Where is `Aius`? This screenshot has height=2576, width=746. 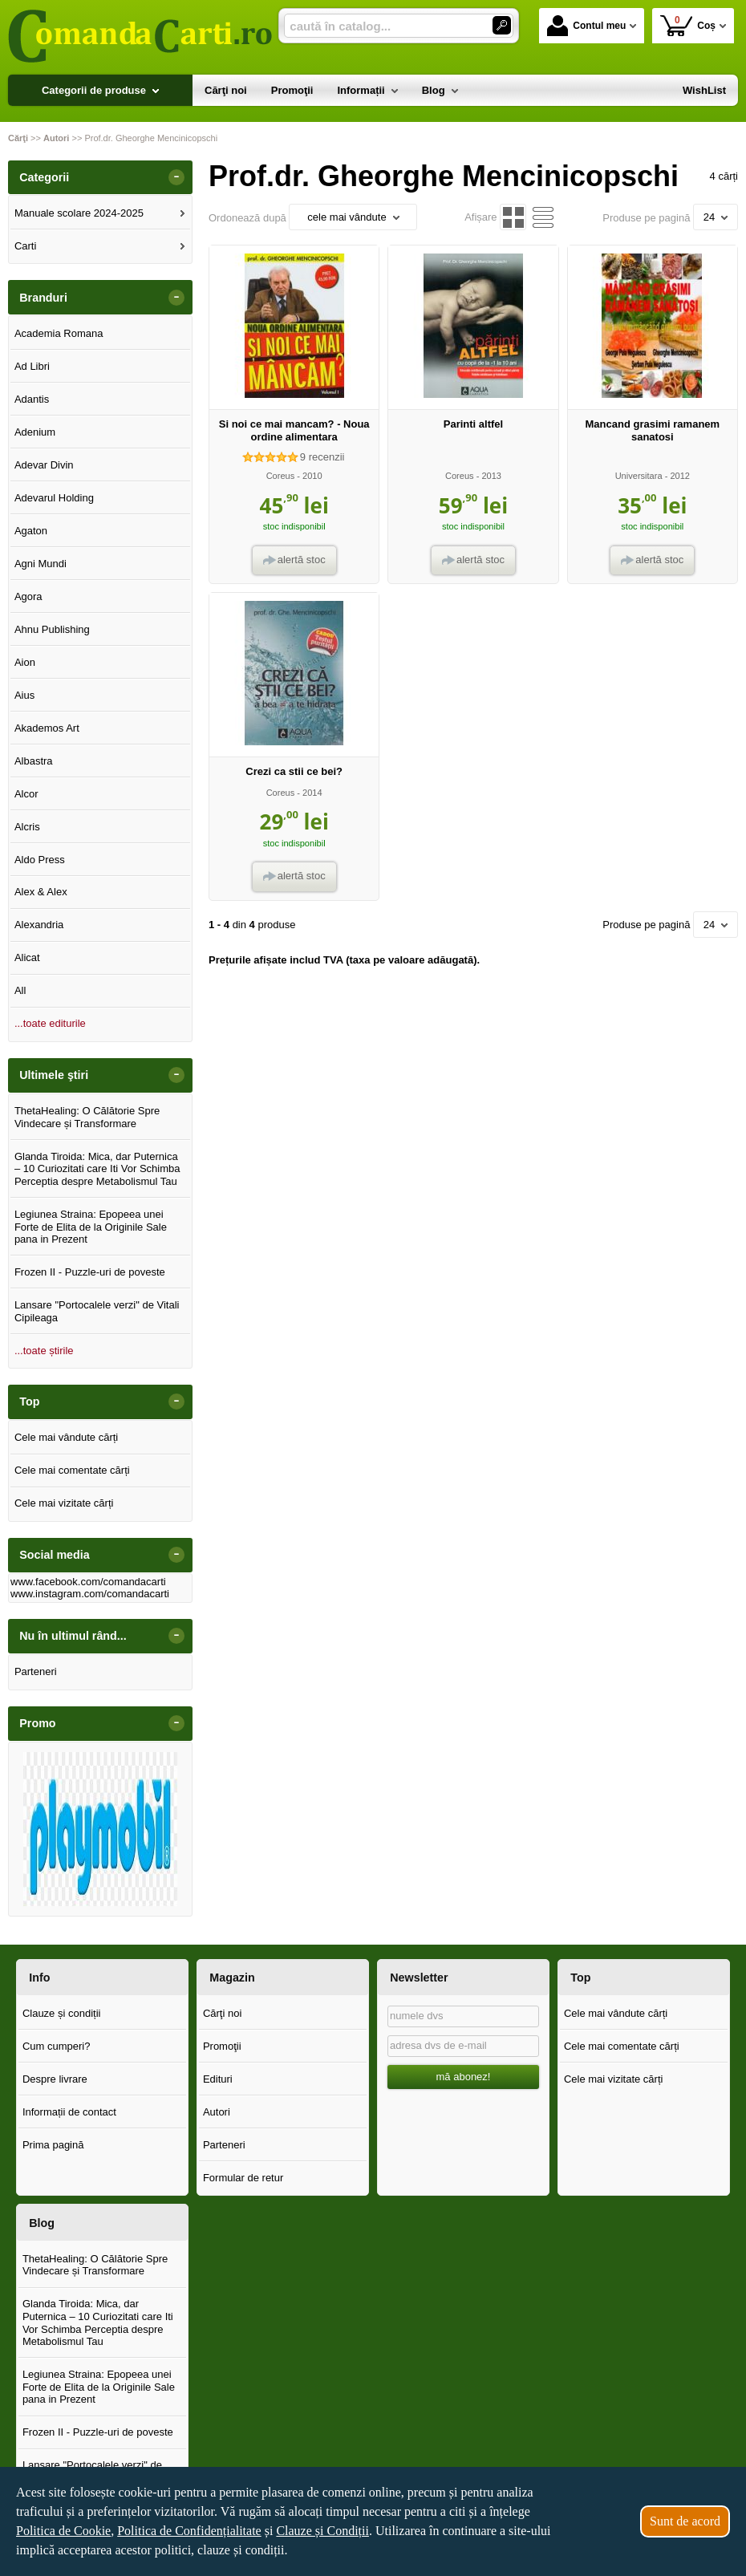
Aius is located at coordinates (24, 695).